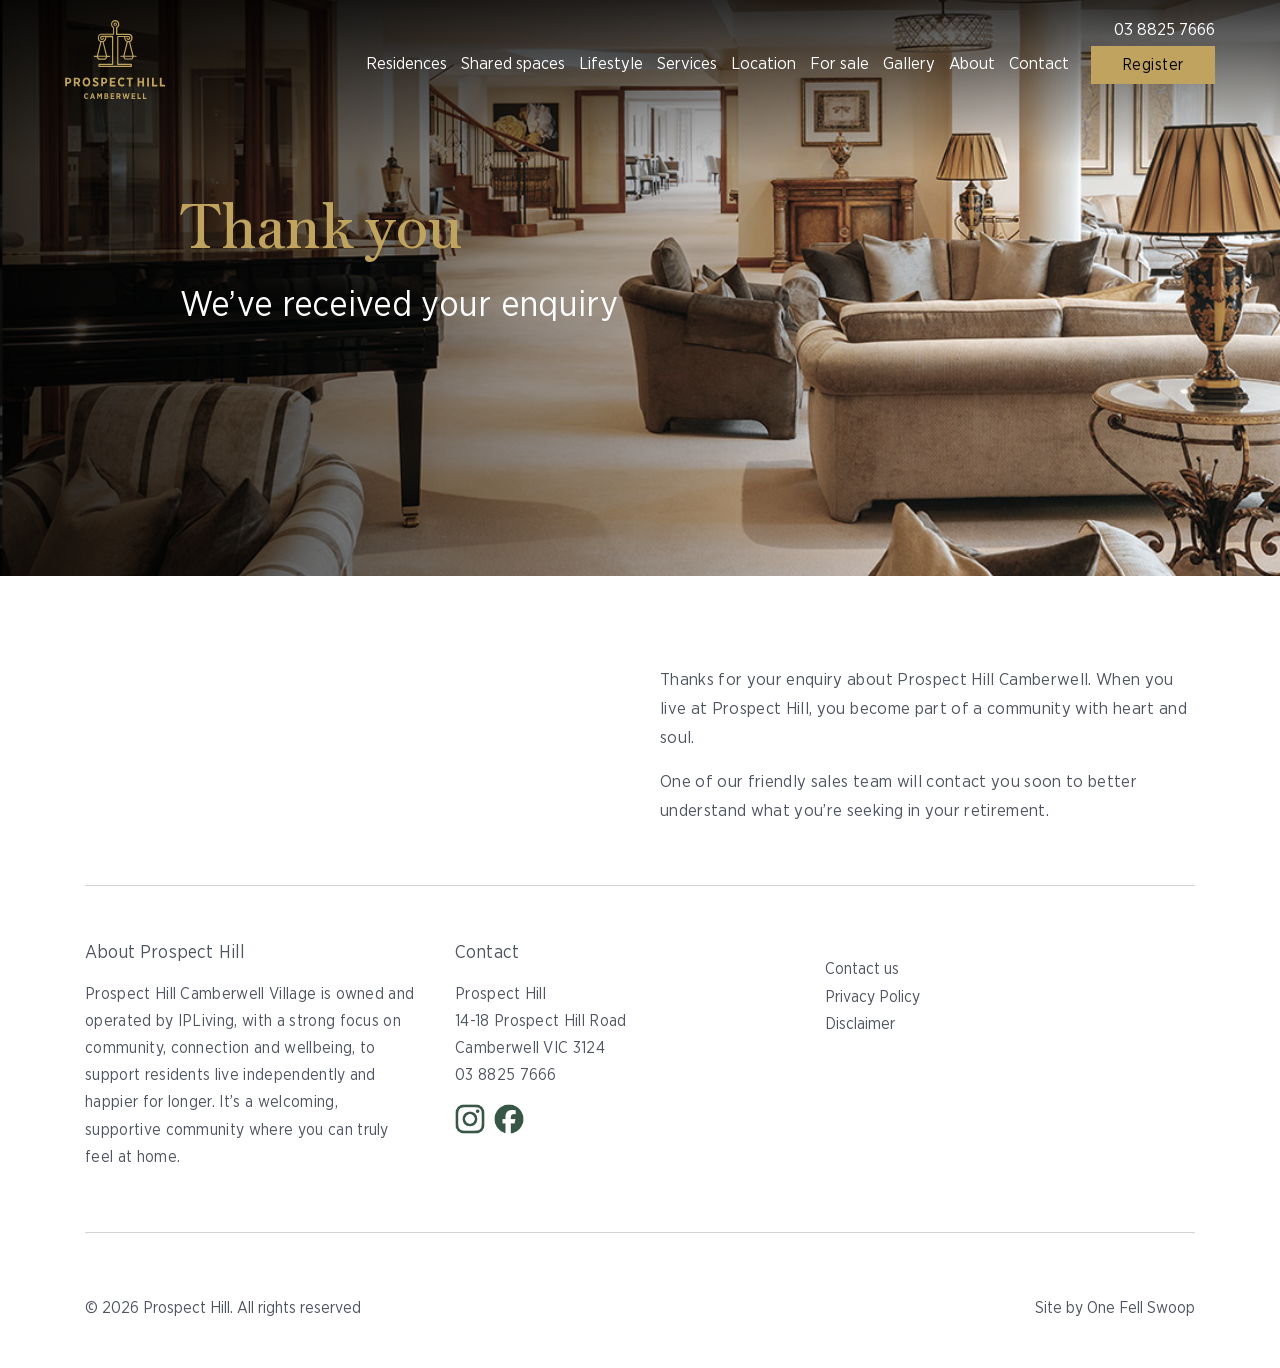  I want to click on Contact us, so click(862, 969).